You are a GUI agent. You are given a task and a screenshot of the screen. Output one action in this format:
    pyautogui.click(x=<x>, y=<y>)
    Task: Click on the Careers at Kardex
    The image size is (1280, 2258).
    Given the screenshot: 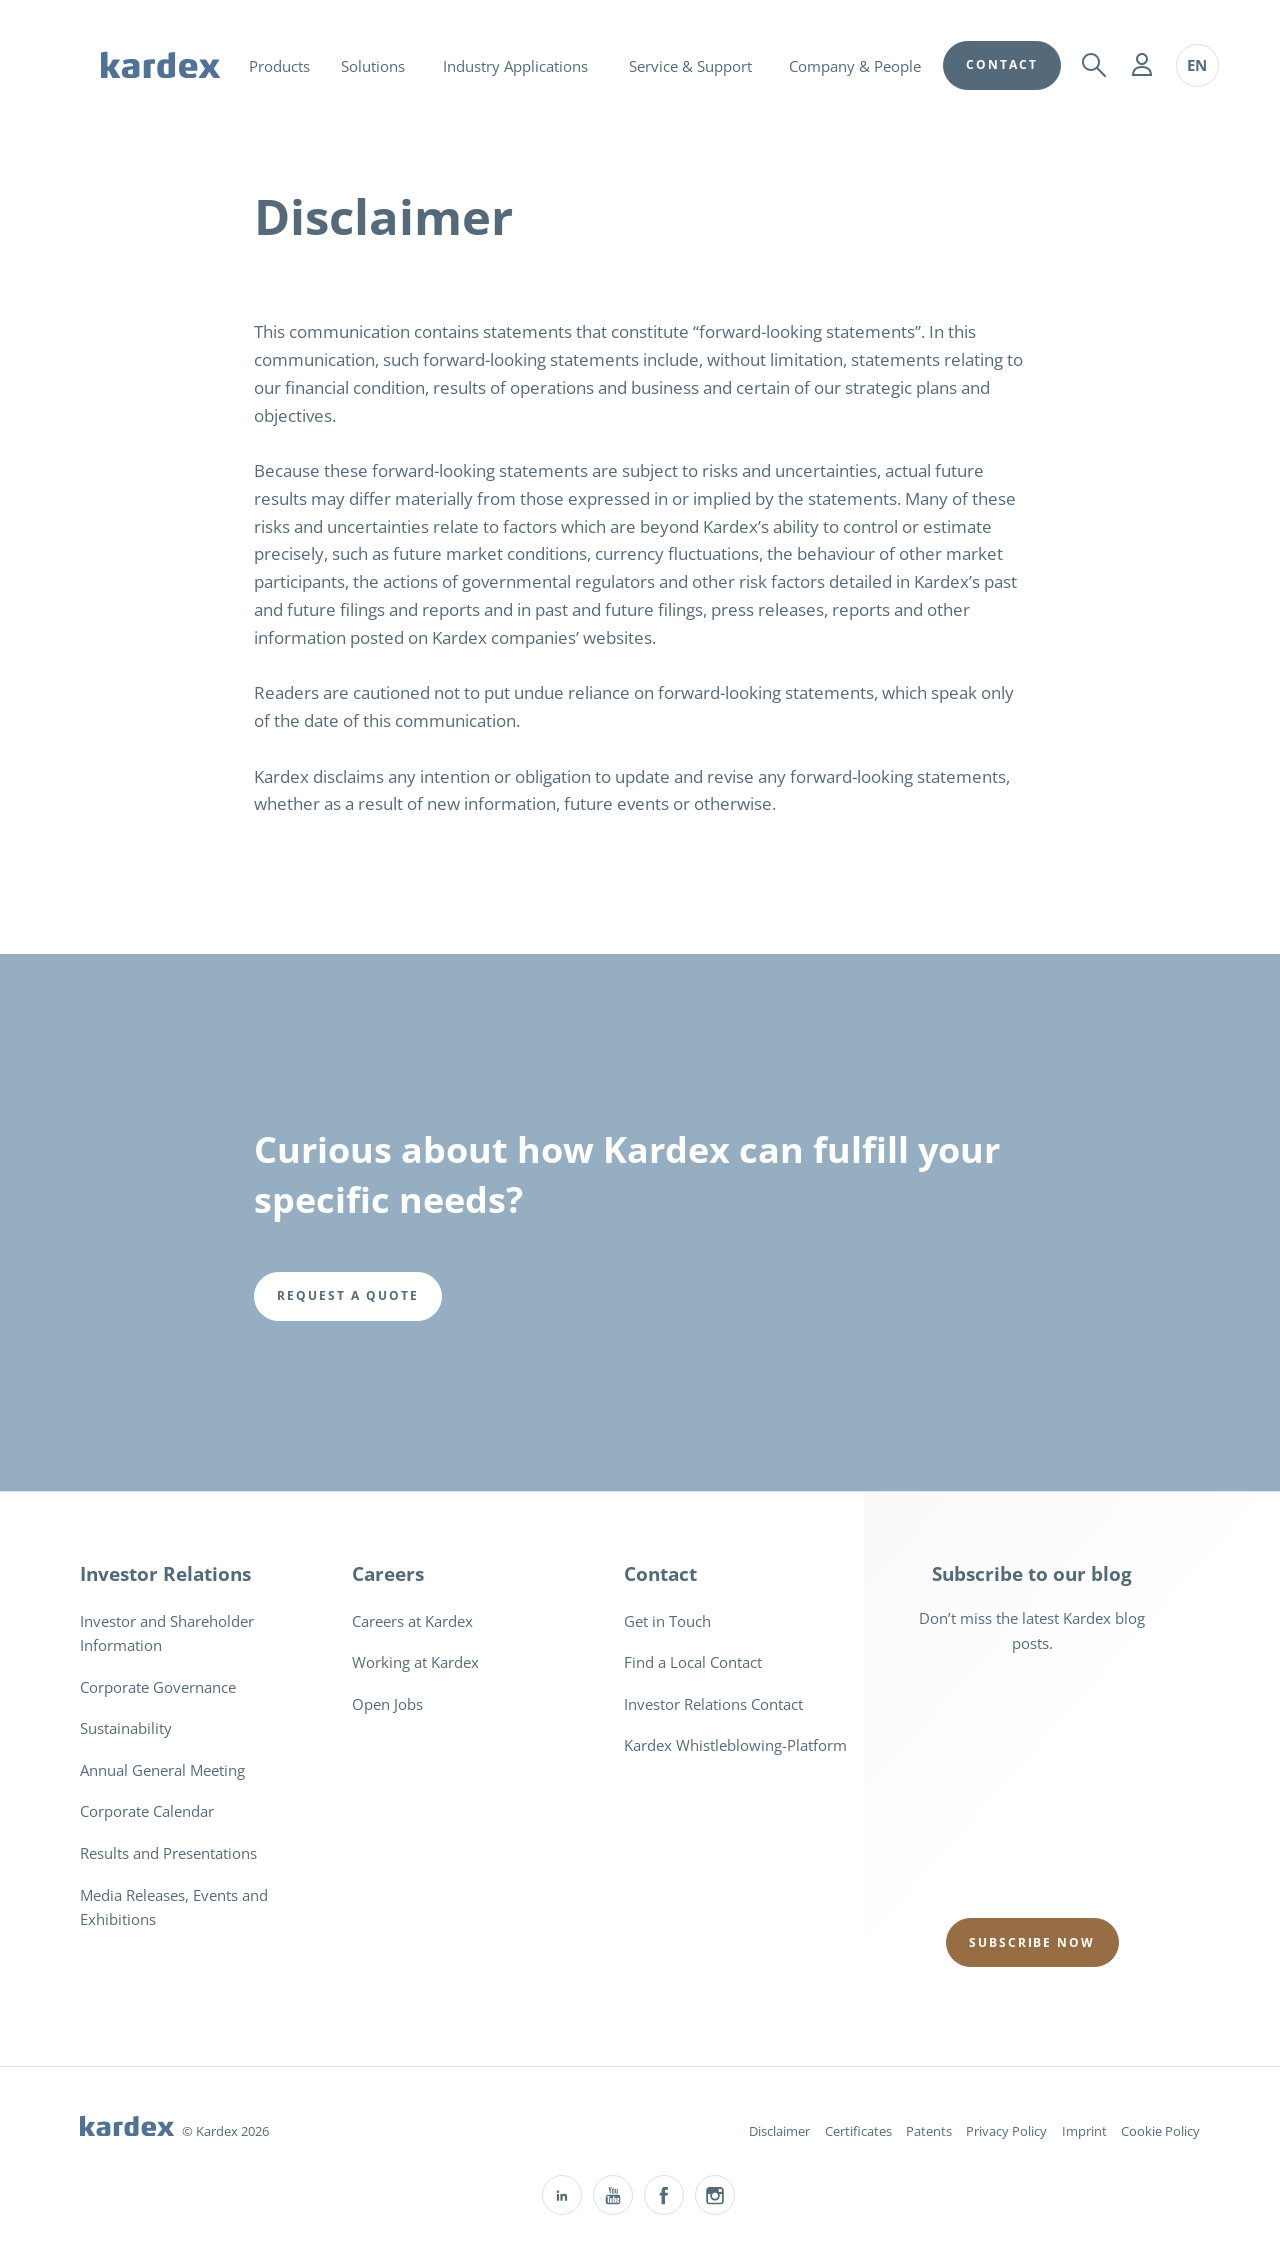 What is the action you would take?
    pyautogui.click(x=412, y=1621)
    